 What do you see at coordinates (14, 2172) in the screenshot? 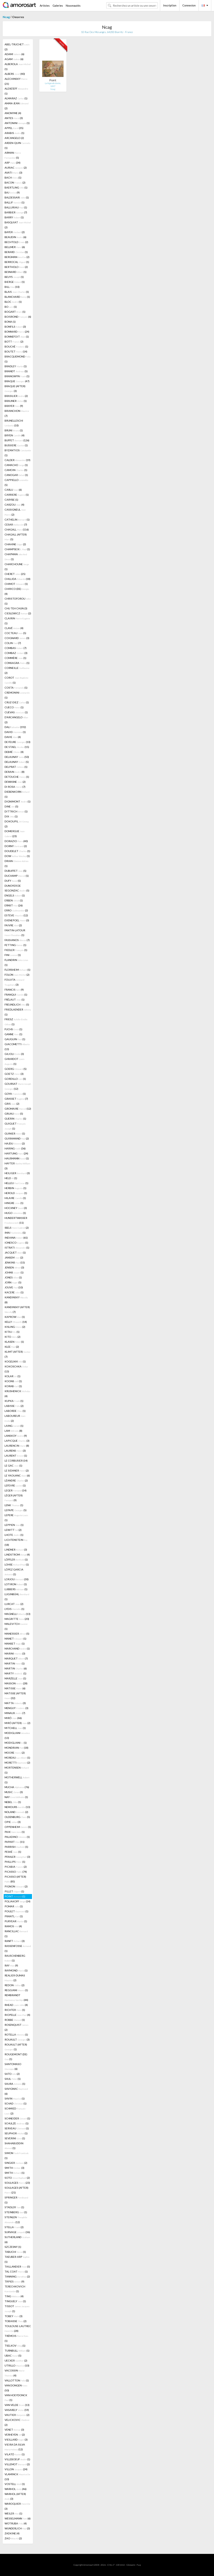
I see `SMITH (1)` at bounding box center [14, 2172].